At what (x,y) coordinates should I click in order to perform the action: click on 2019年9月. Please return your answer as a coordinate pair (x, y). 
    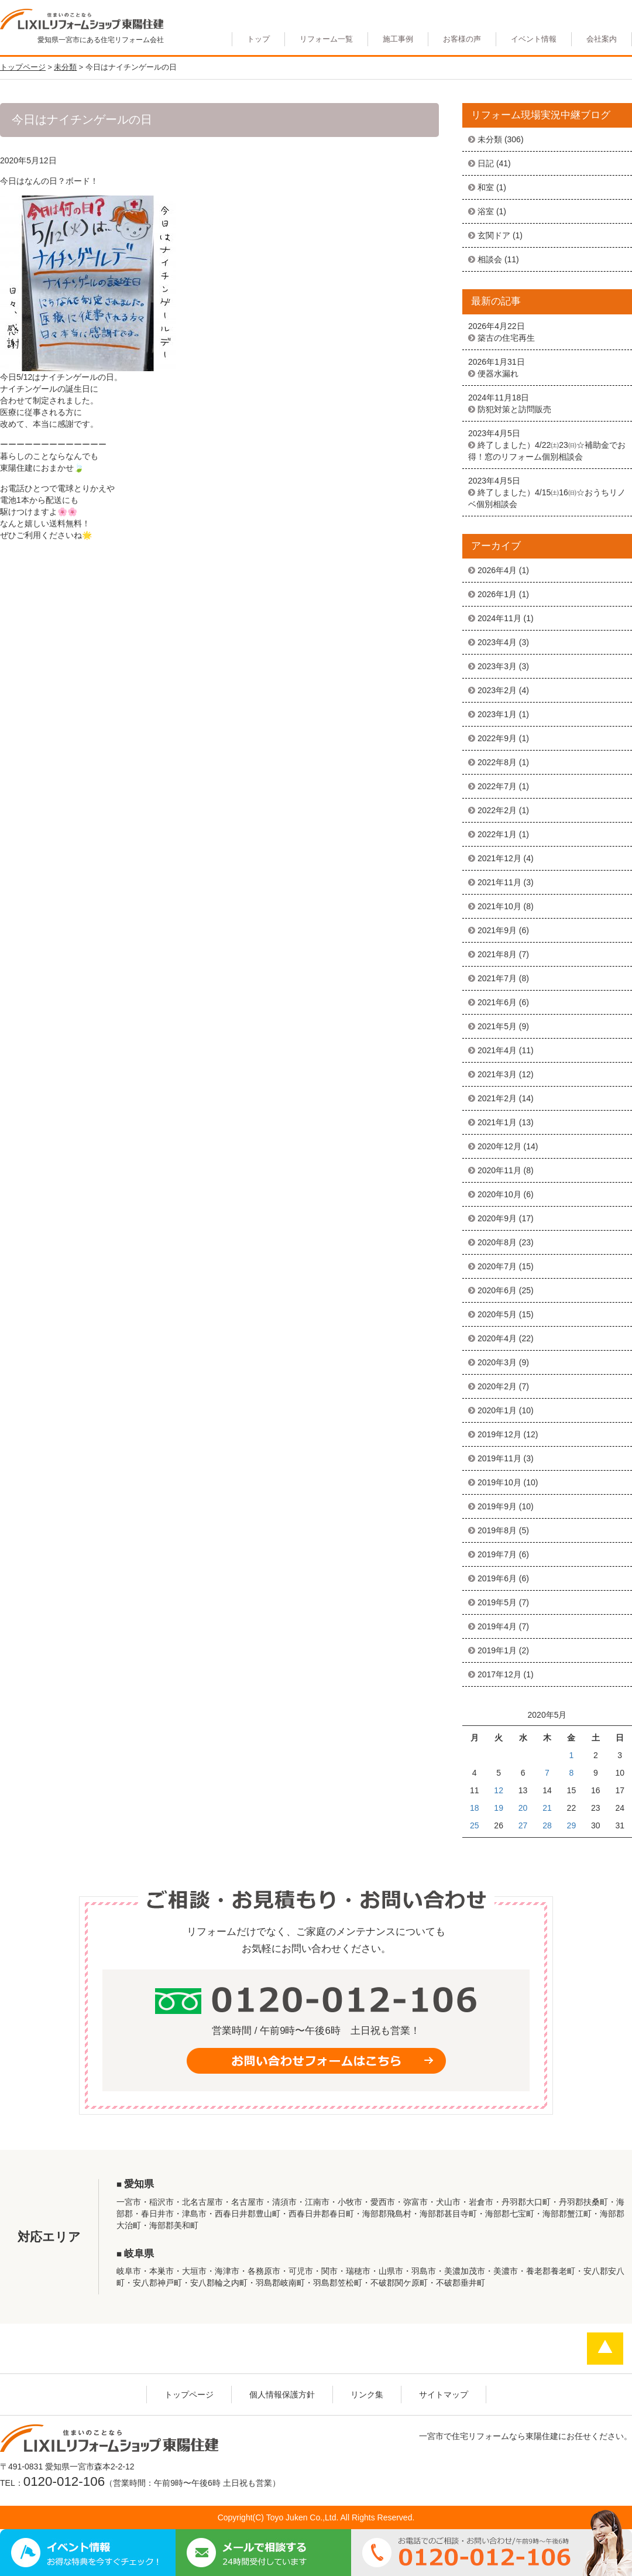
    Looking at the image, I should click on (497, 1506).